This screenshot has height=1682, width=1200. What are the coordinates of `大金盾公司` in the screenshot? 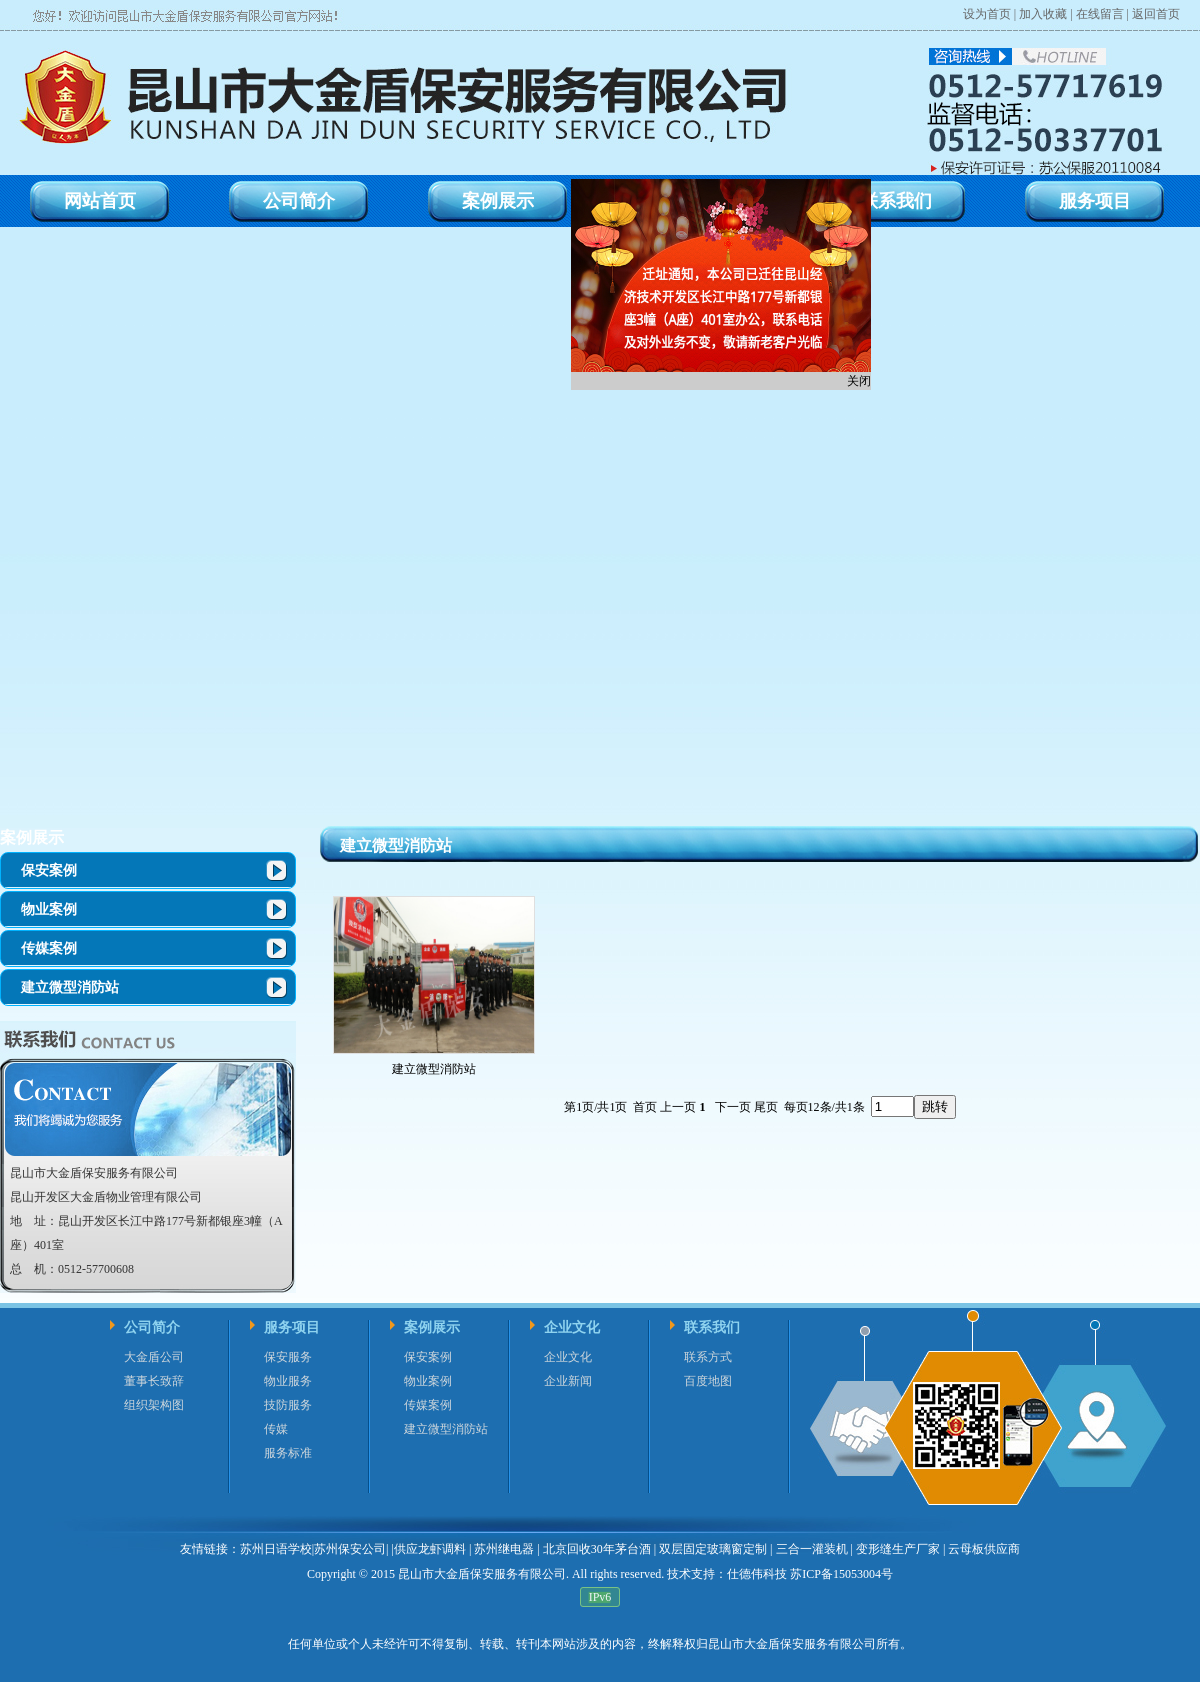 It's located at (154, 1357).